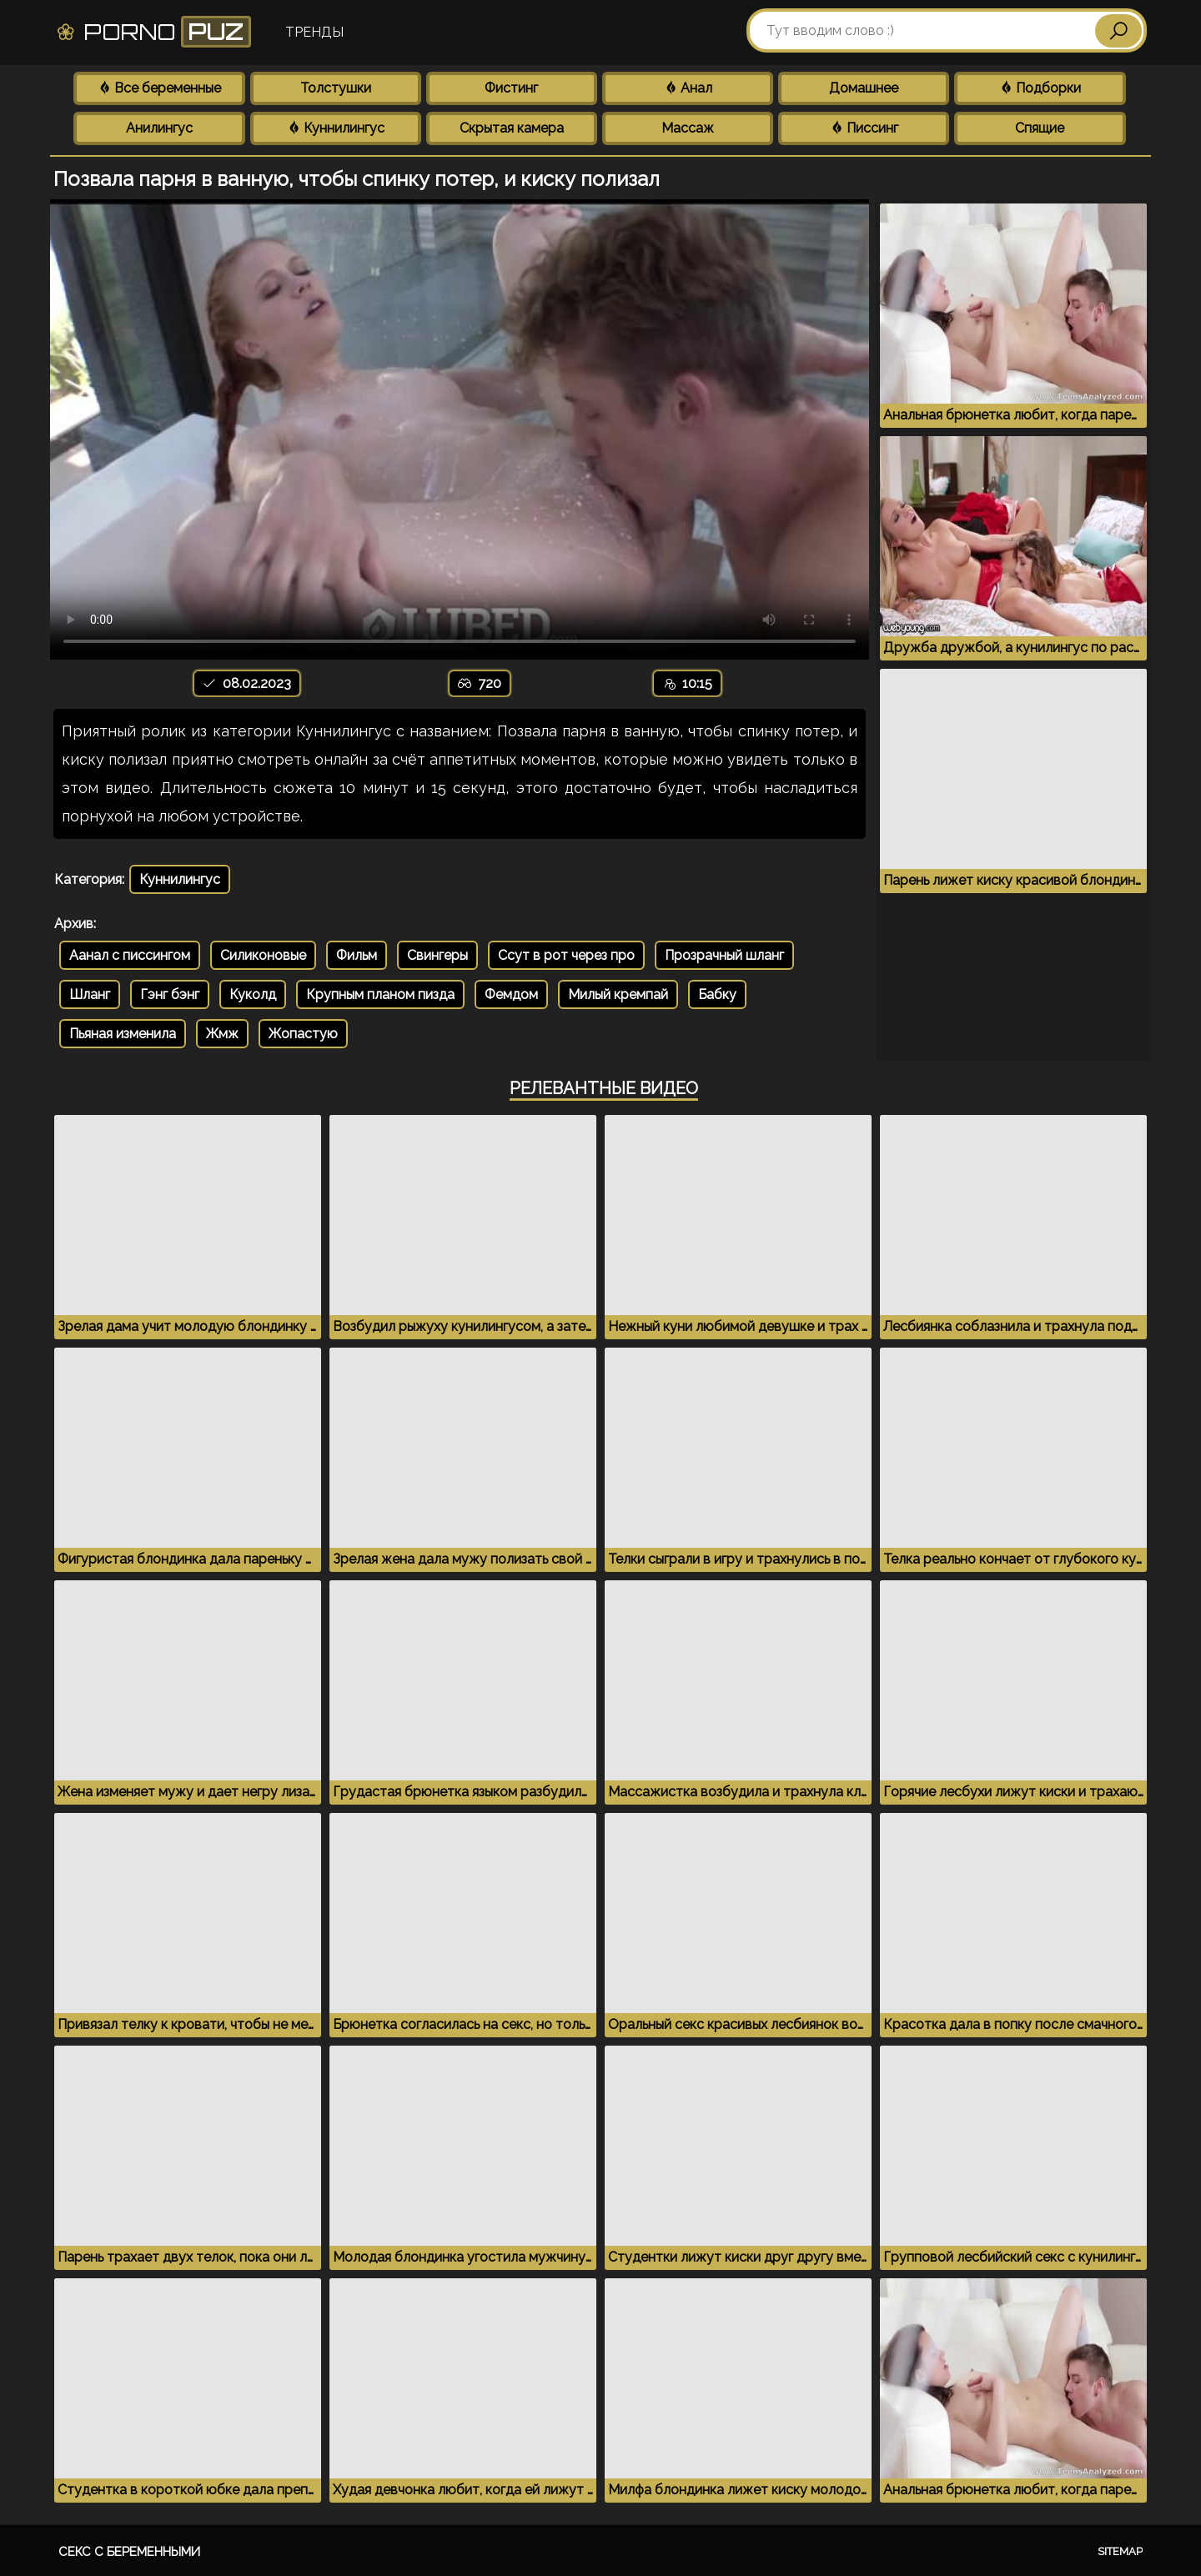 The width and height of the screenshot is (1201, 2576). Describe the element at coordinates (303, 1034) in the screenshot. I see `Жопастую` at that location.